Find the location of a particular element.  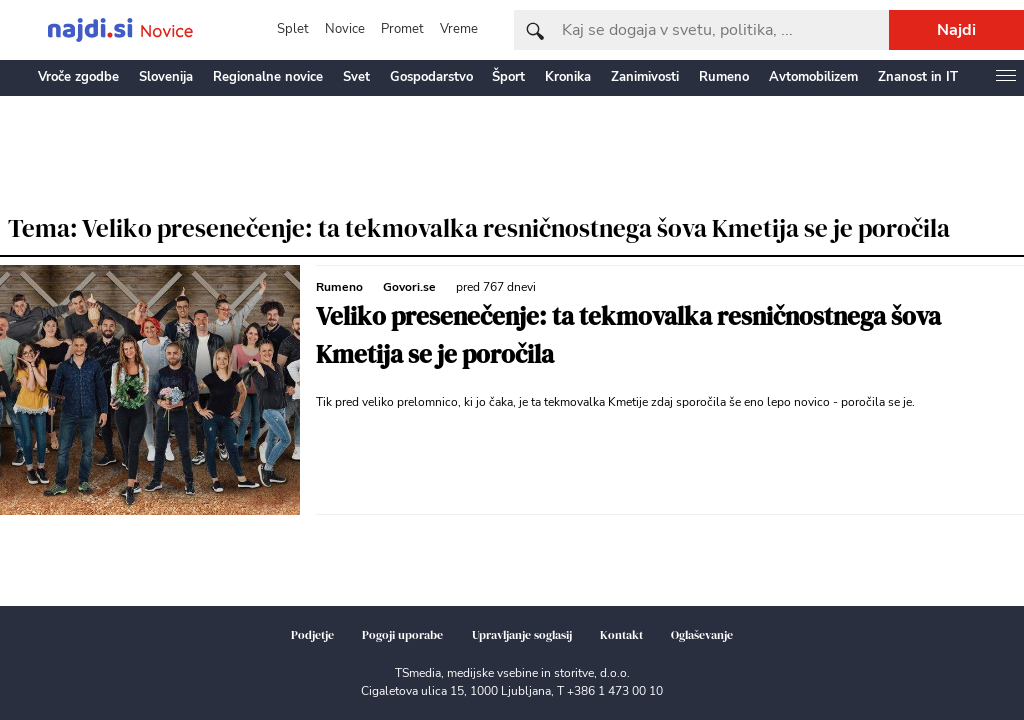

Promet is located at coordinates (402, 29).